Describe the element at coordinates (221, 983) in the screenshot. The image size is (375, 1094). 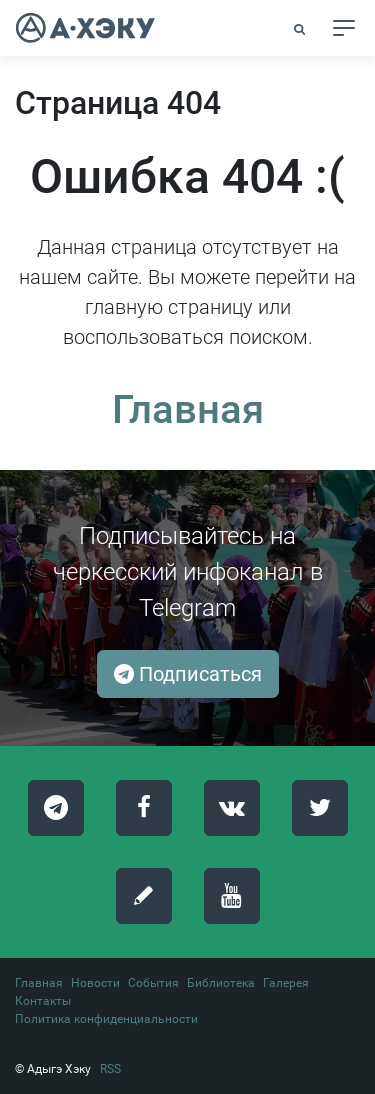
I see `Библиотека` at that location.